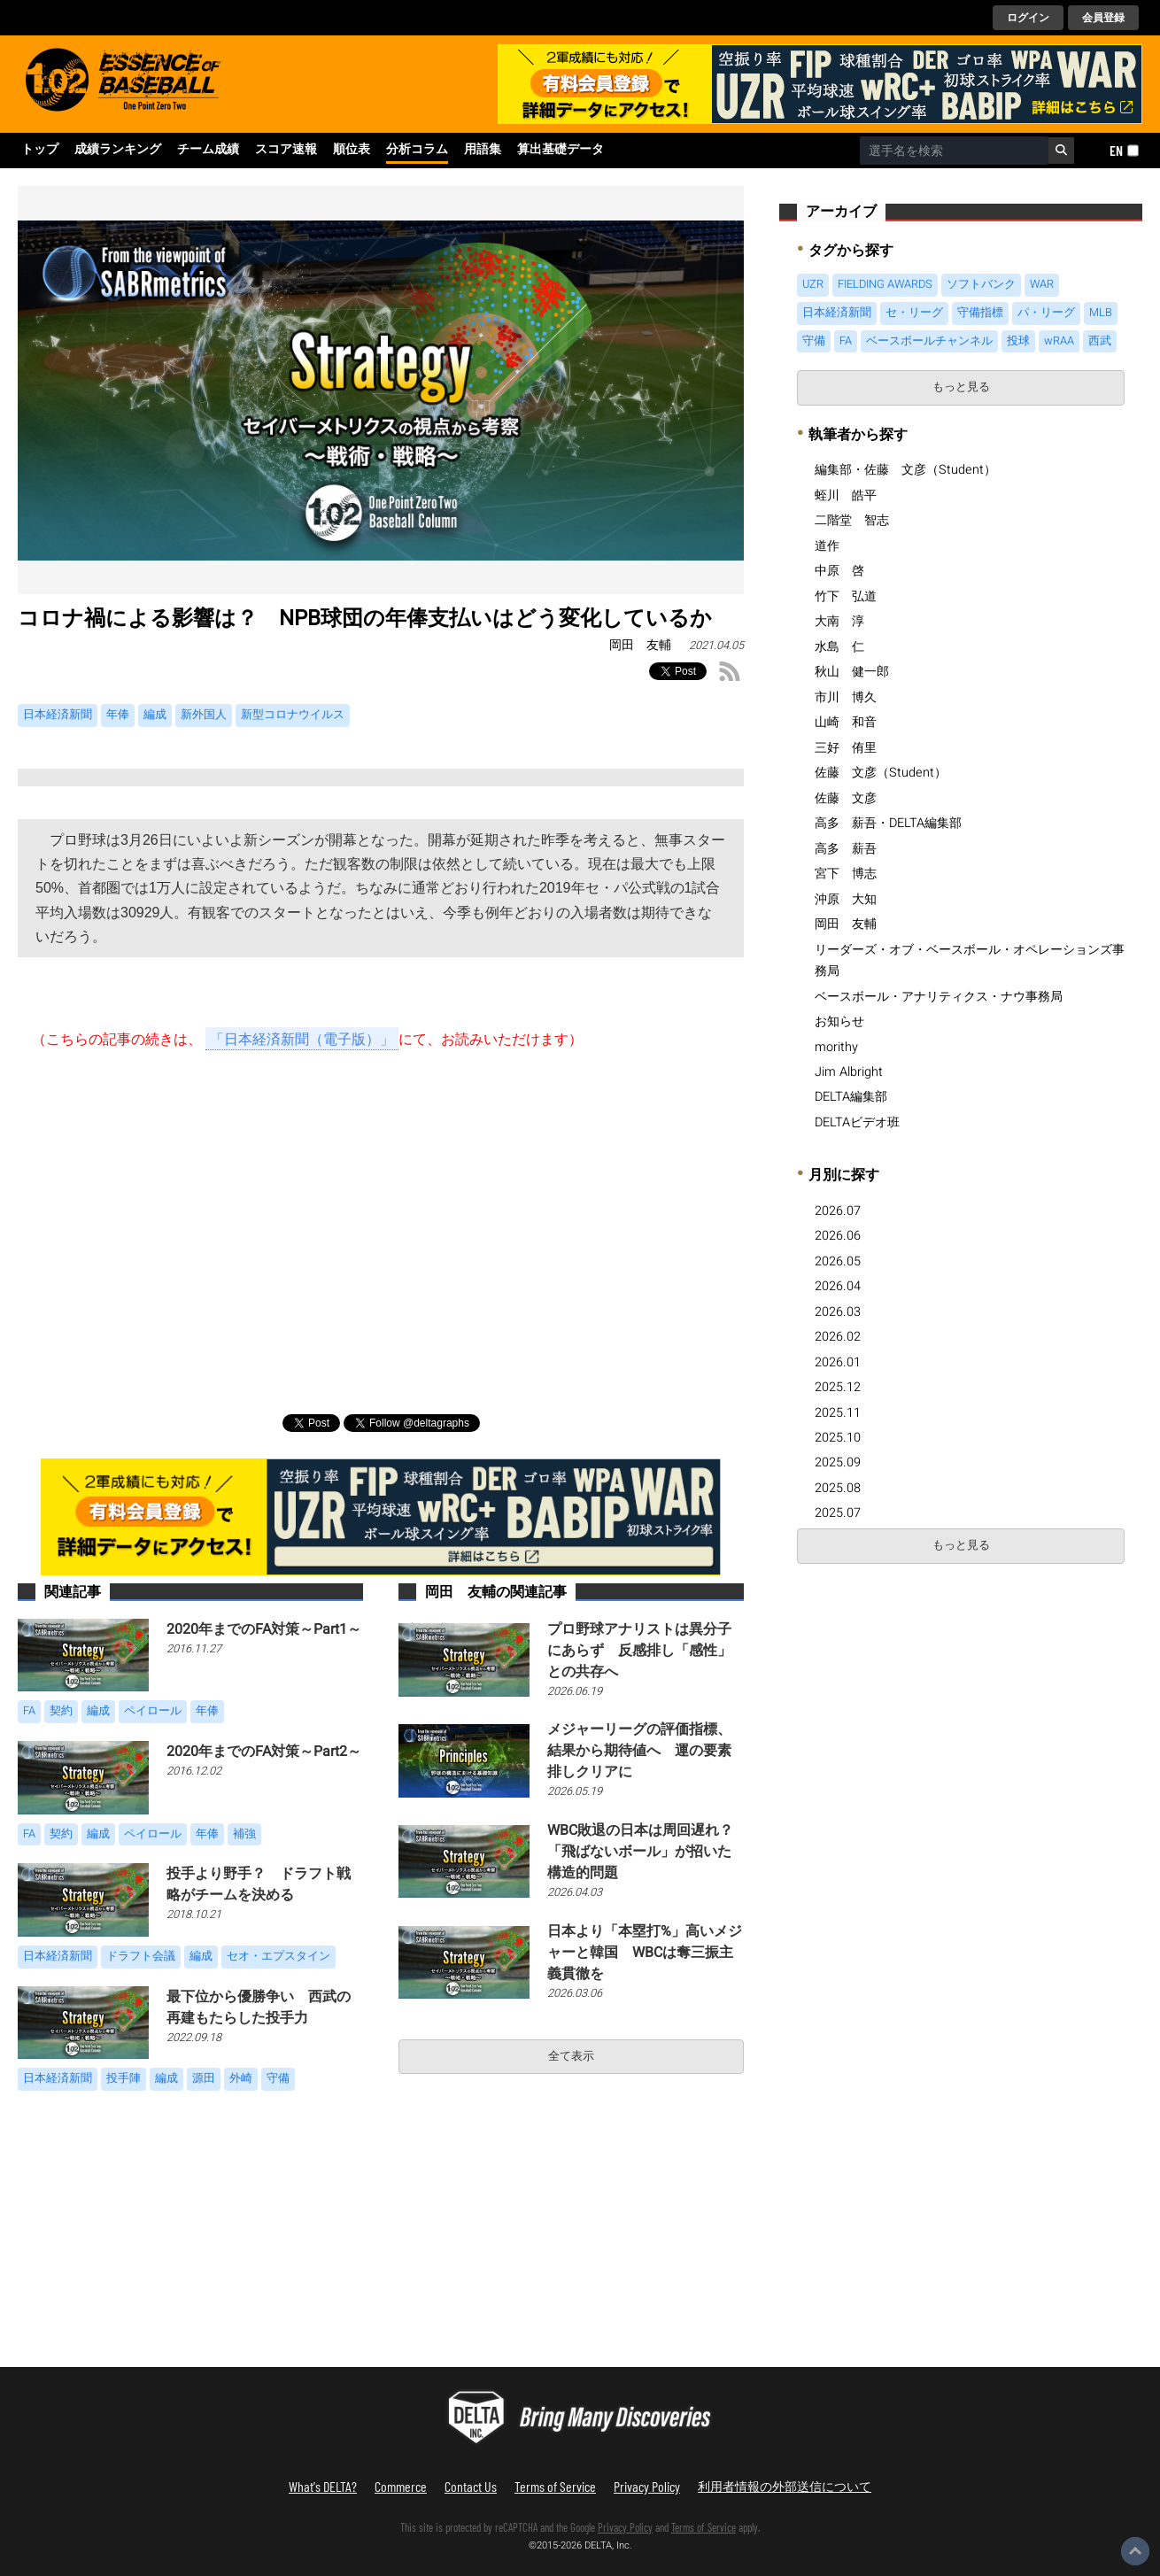 This screenshot has width=1160, height=2576. I want to click on [combobox], so click(954, 150).